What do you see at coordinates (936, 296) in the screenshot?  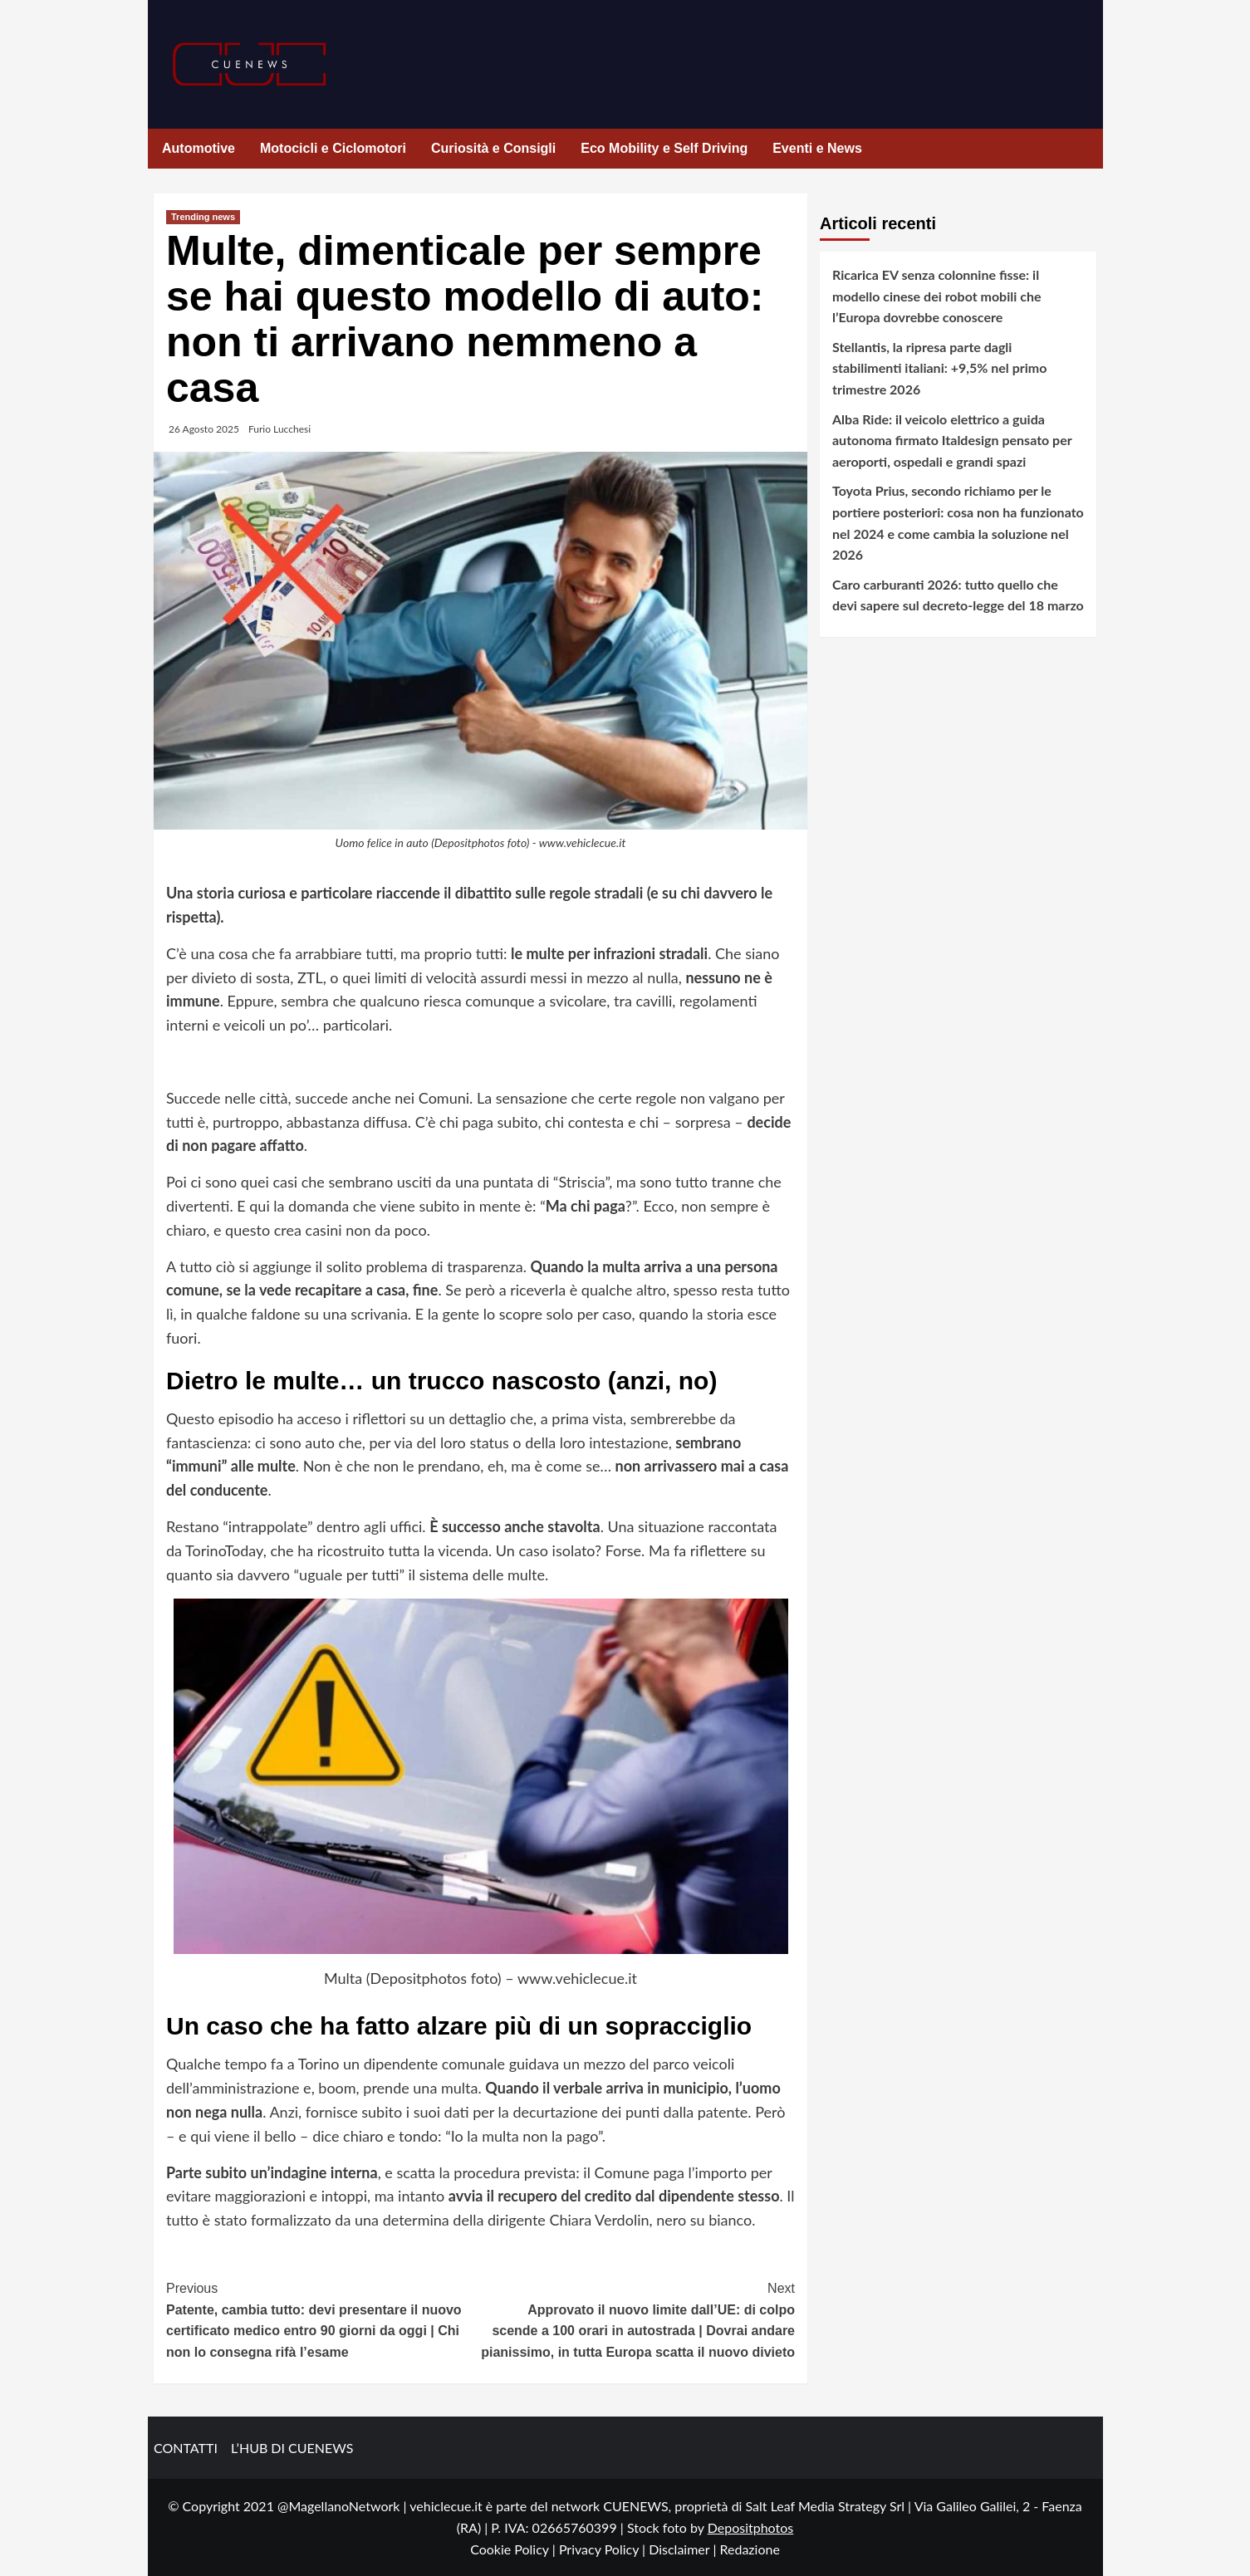 I see `Ricarica EV senza colonnine fisse: il modello cinese dei robot mobili che l’Europa dovrebbe conoscere` at bounding box center [936, 296].